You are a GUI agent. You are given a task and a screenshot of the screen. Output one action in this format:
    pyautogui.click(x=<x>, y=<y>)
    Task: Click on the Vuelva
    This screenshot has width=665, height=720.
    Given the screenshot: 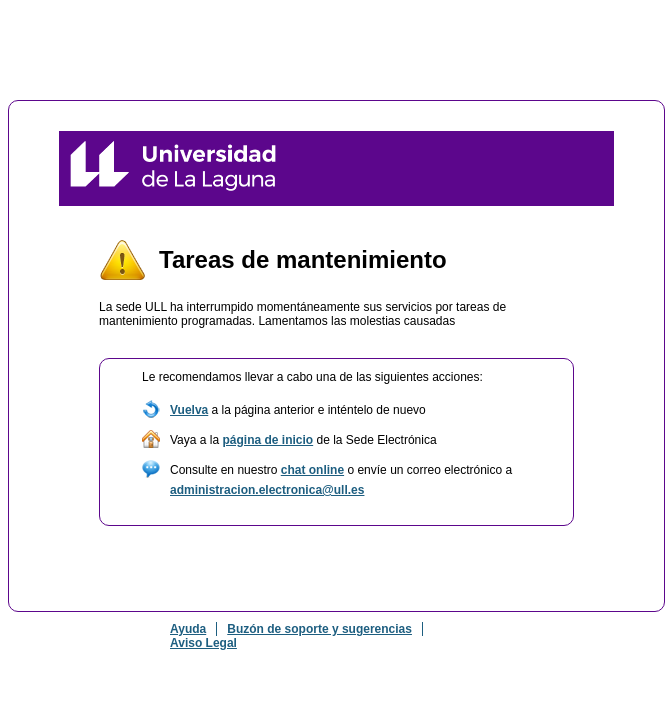 What is the action you would take?
    pyautogui.click(x=189, y=410)
    